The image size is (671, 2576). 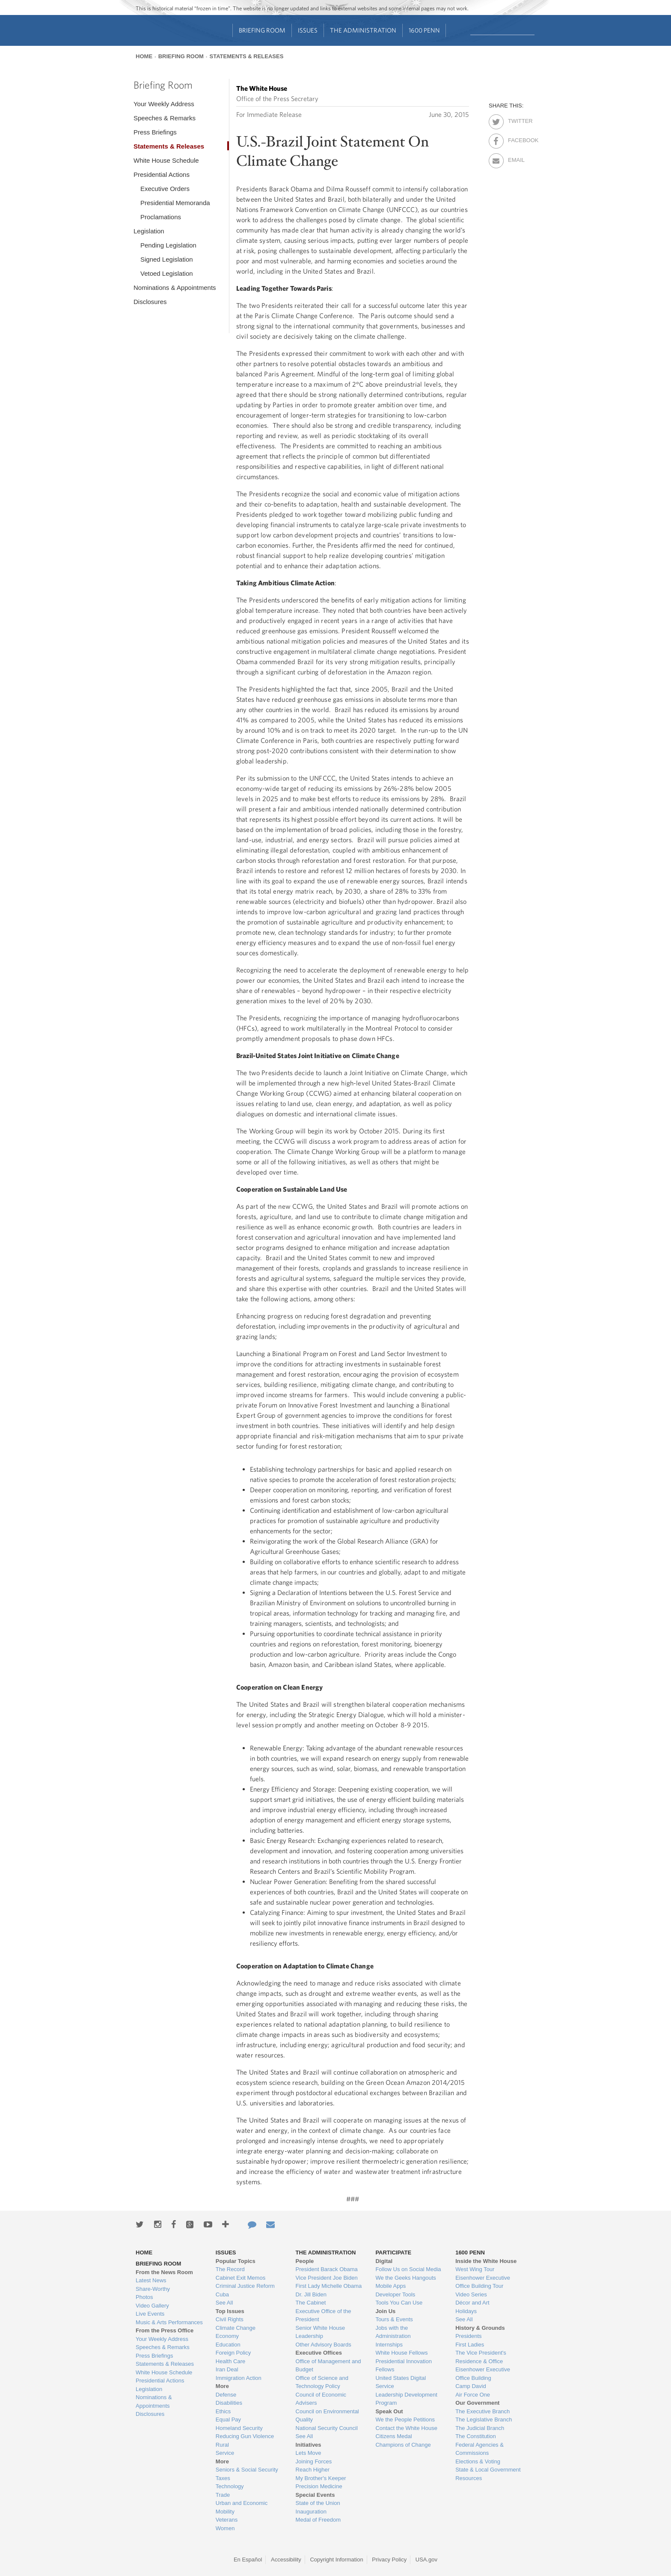 What do you see at coordinates (262, 30) in the screenshot?
I see `Briefing Room` at bounding box center [262, 30].